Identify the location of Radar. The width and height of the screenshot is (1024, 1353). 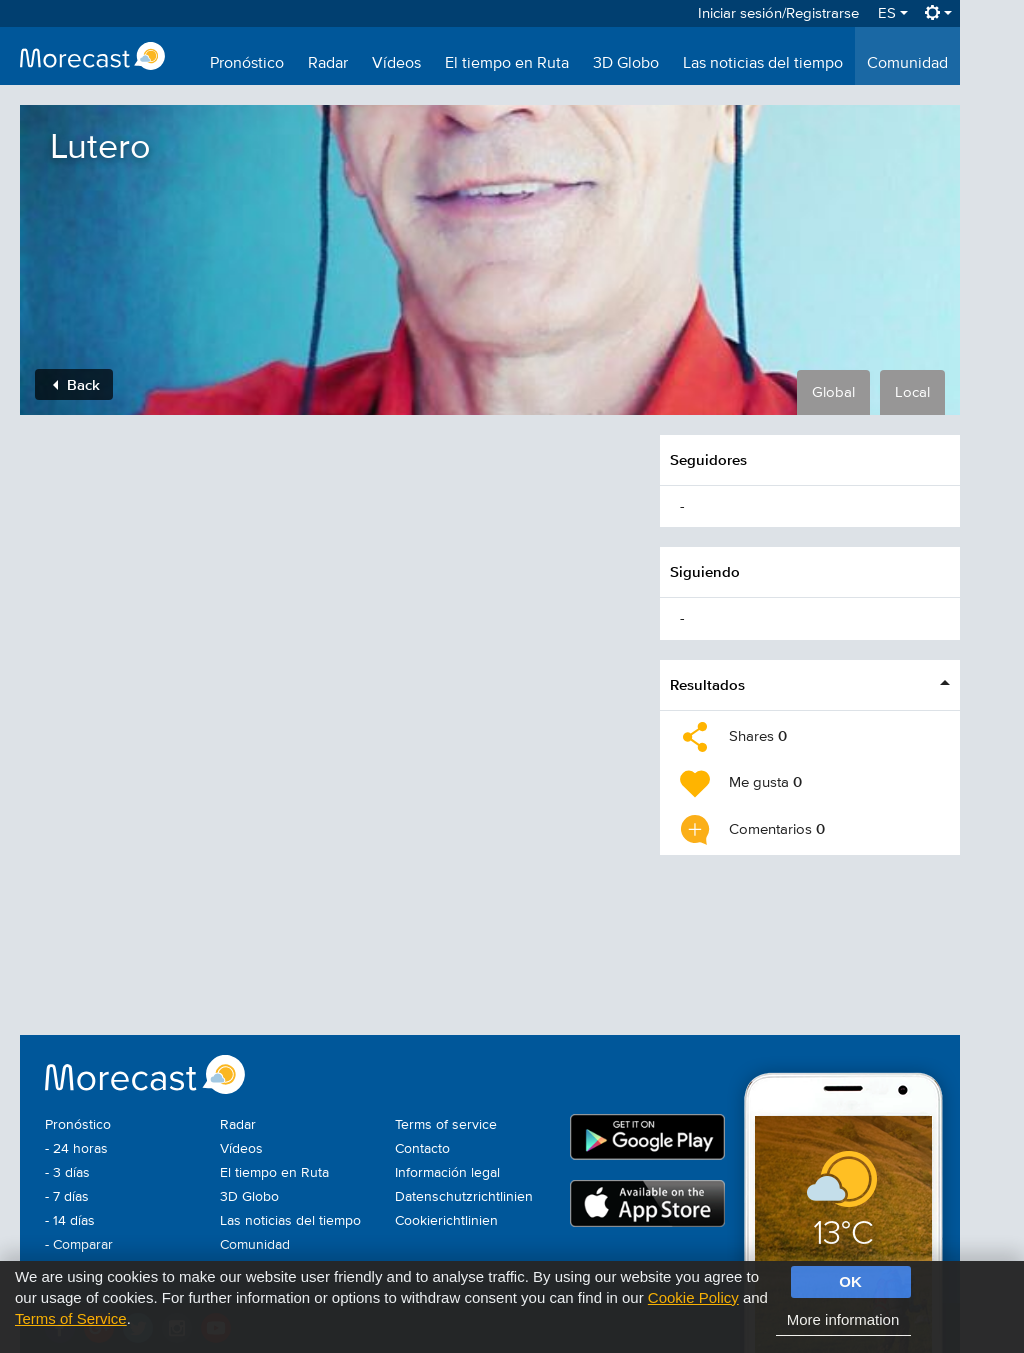
(328, 64).